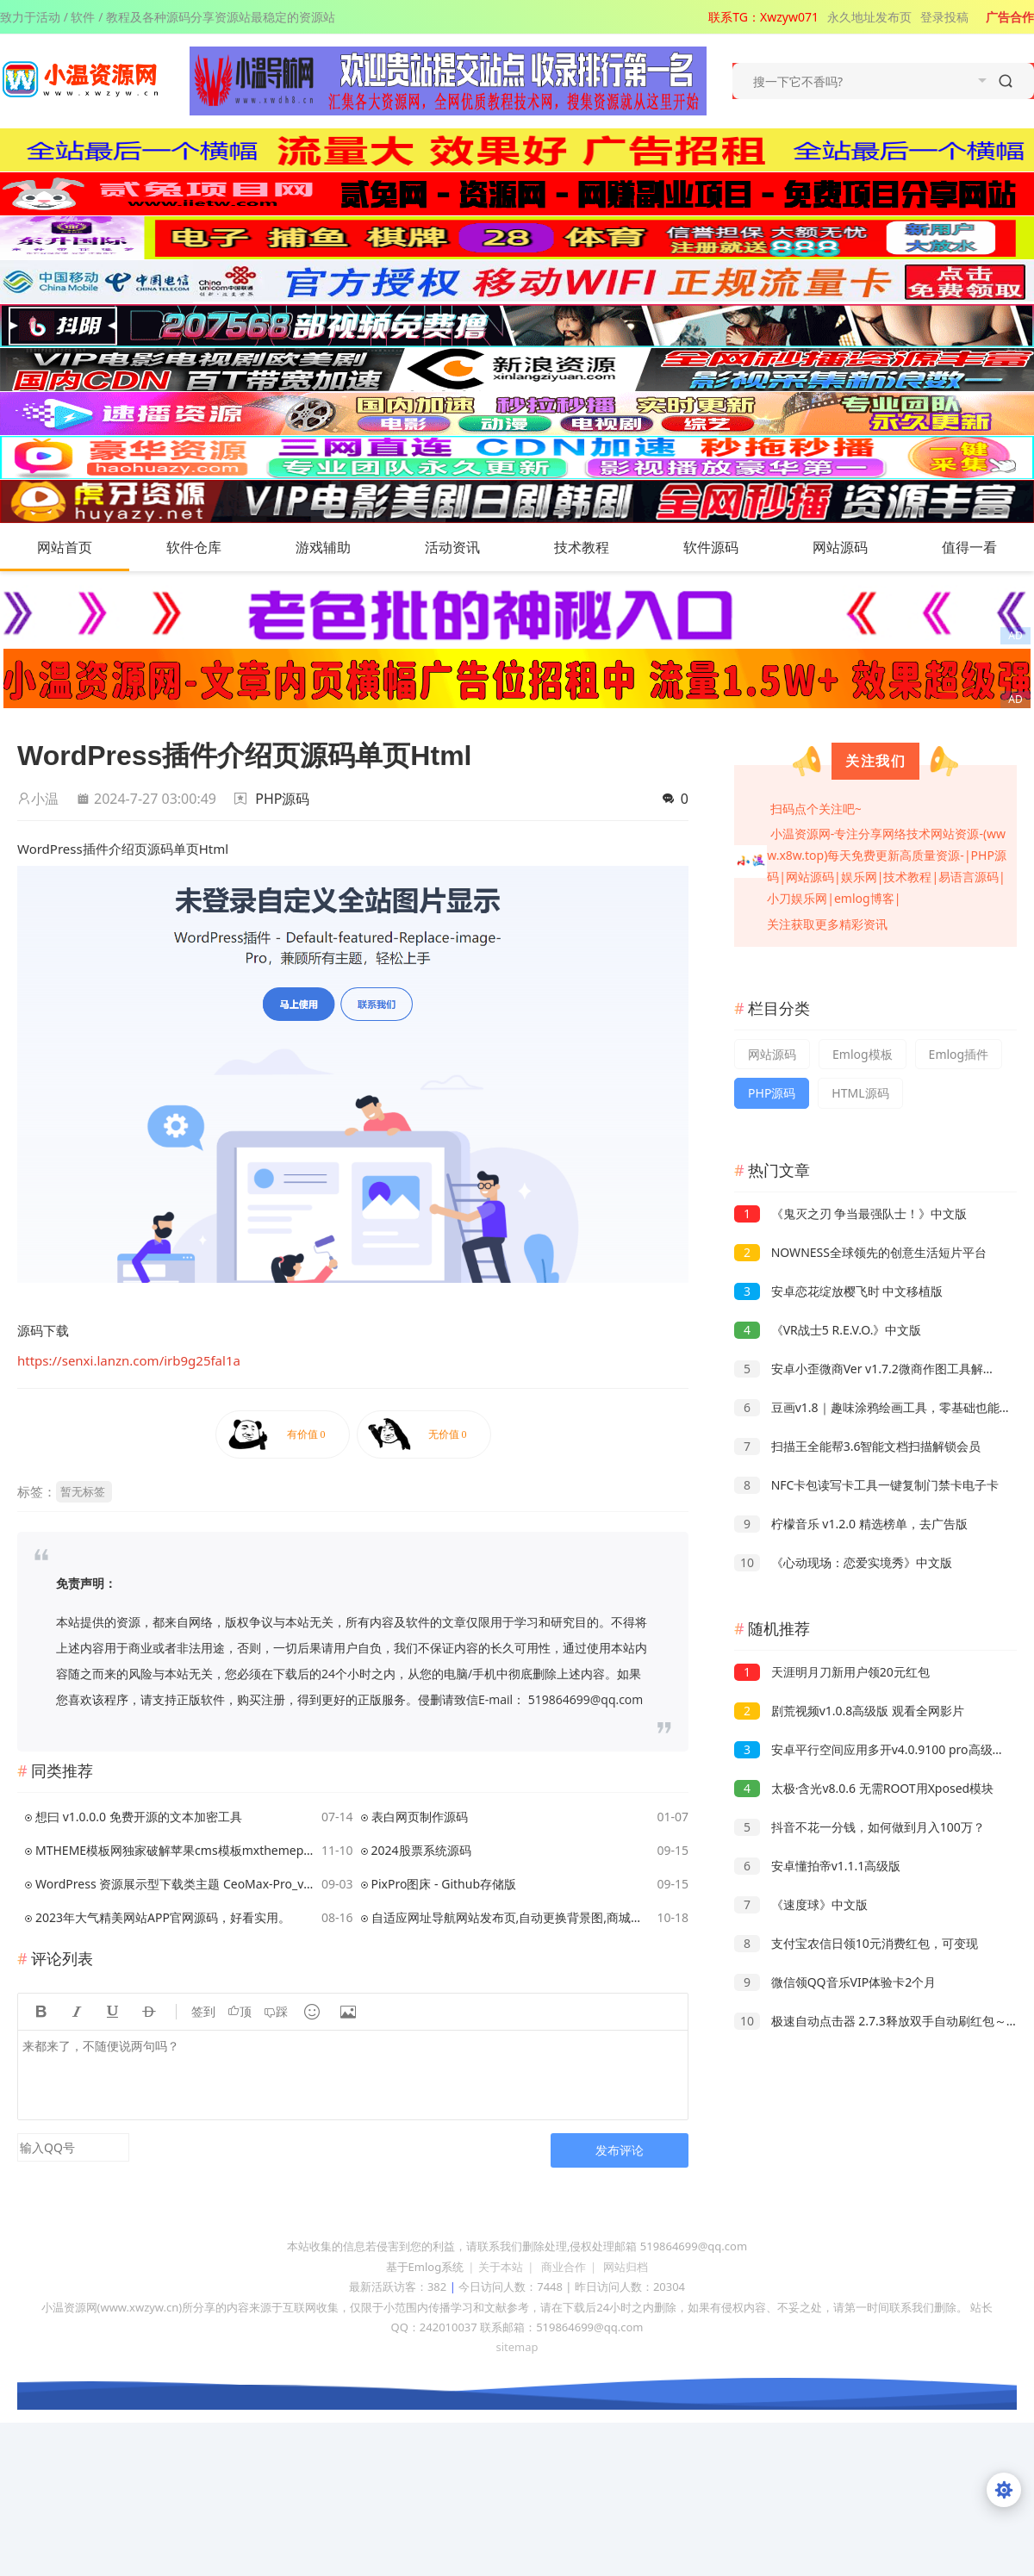 The image size is (1034, 2576). Describe the element at coordinates (801, 1904) in the screenshot. I see `《速度球》中文版` at that location.